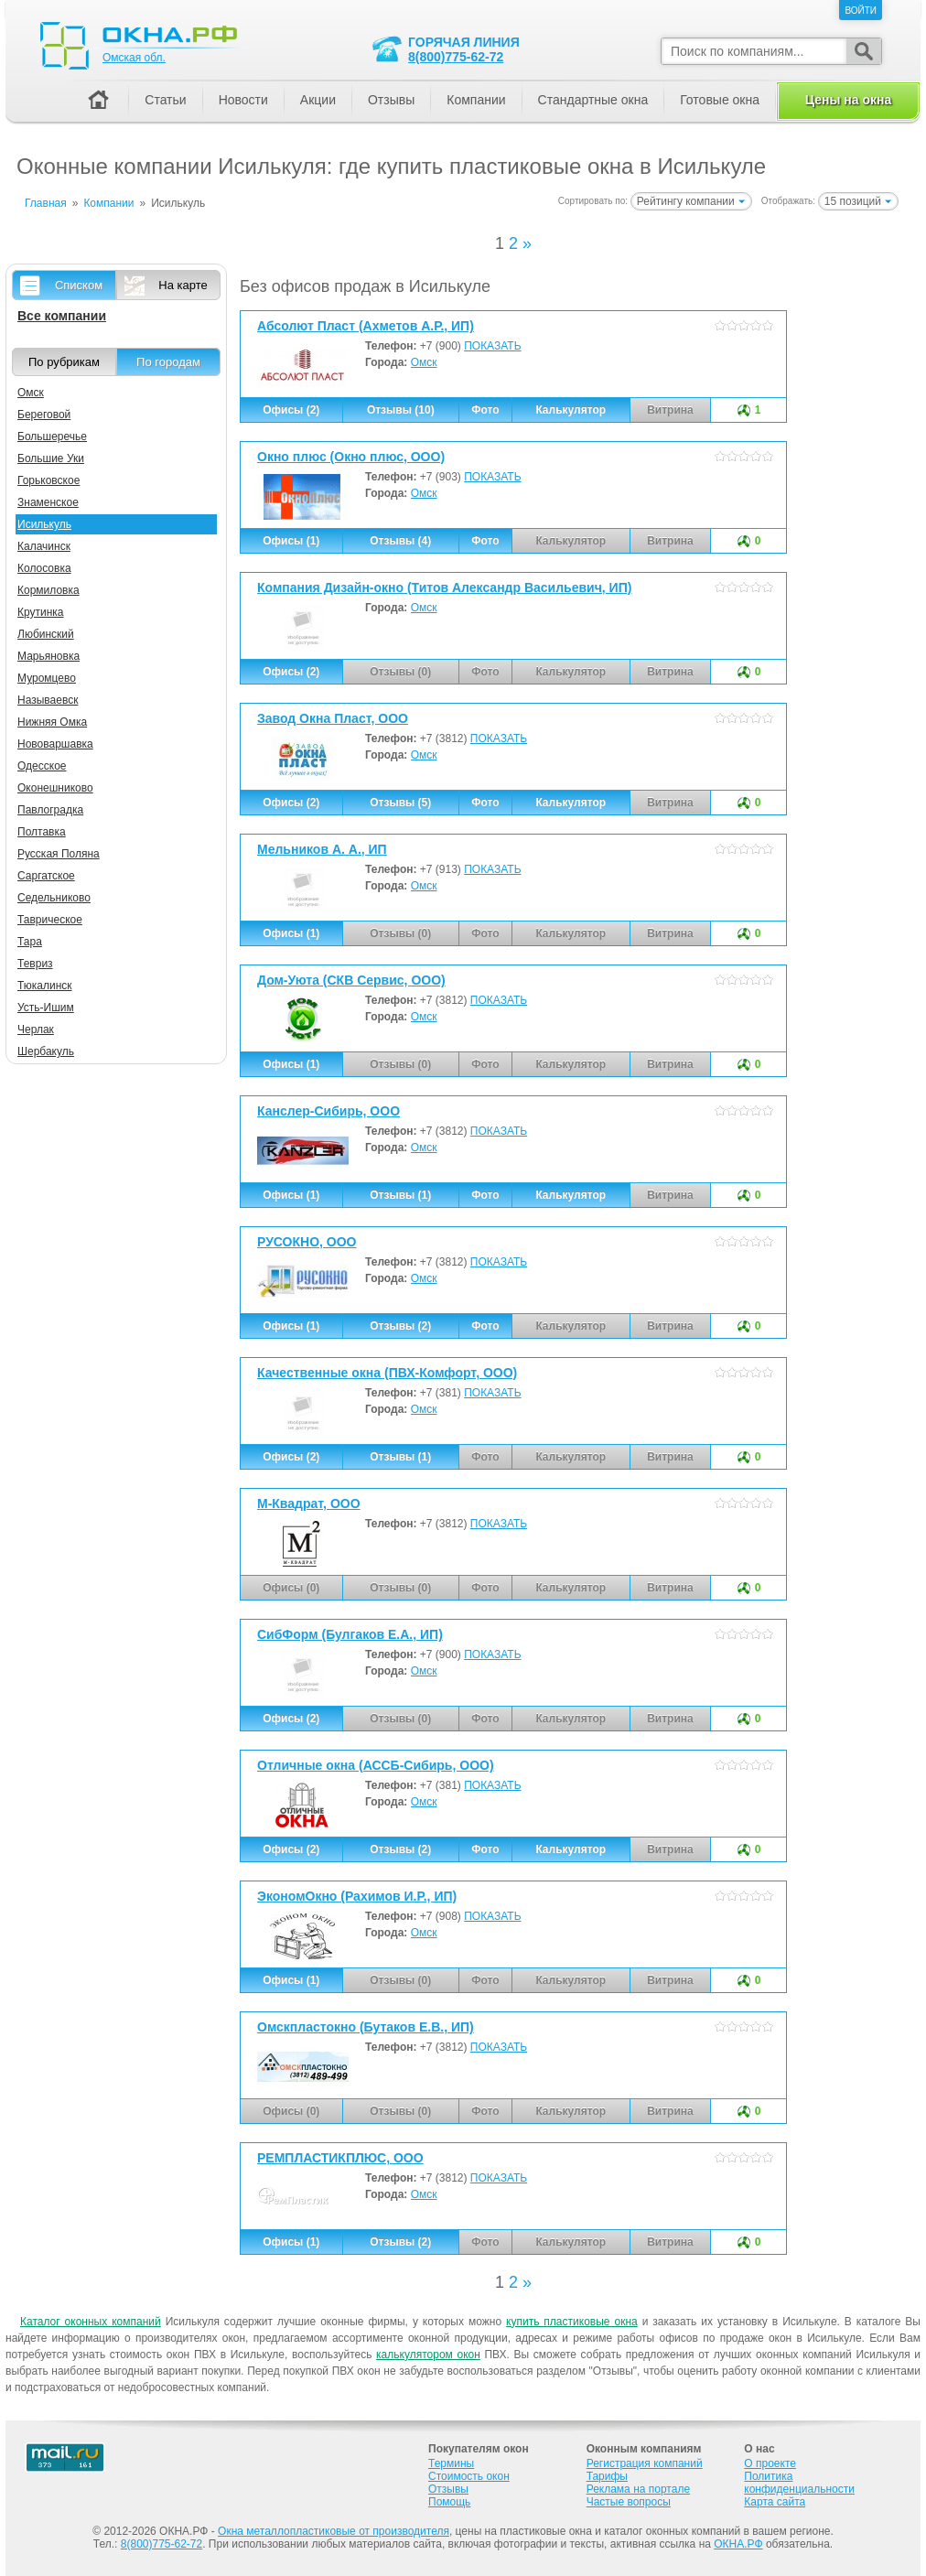 The height and width of the screenshot is (2576, 926). I want to click on Горьковское, so click(48, 480).